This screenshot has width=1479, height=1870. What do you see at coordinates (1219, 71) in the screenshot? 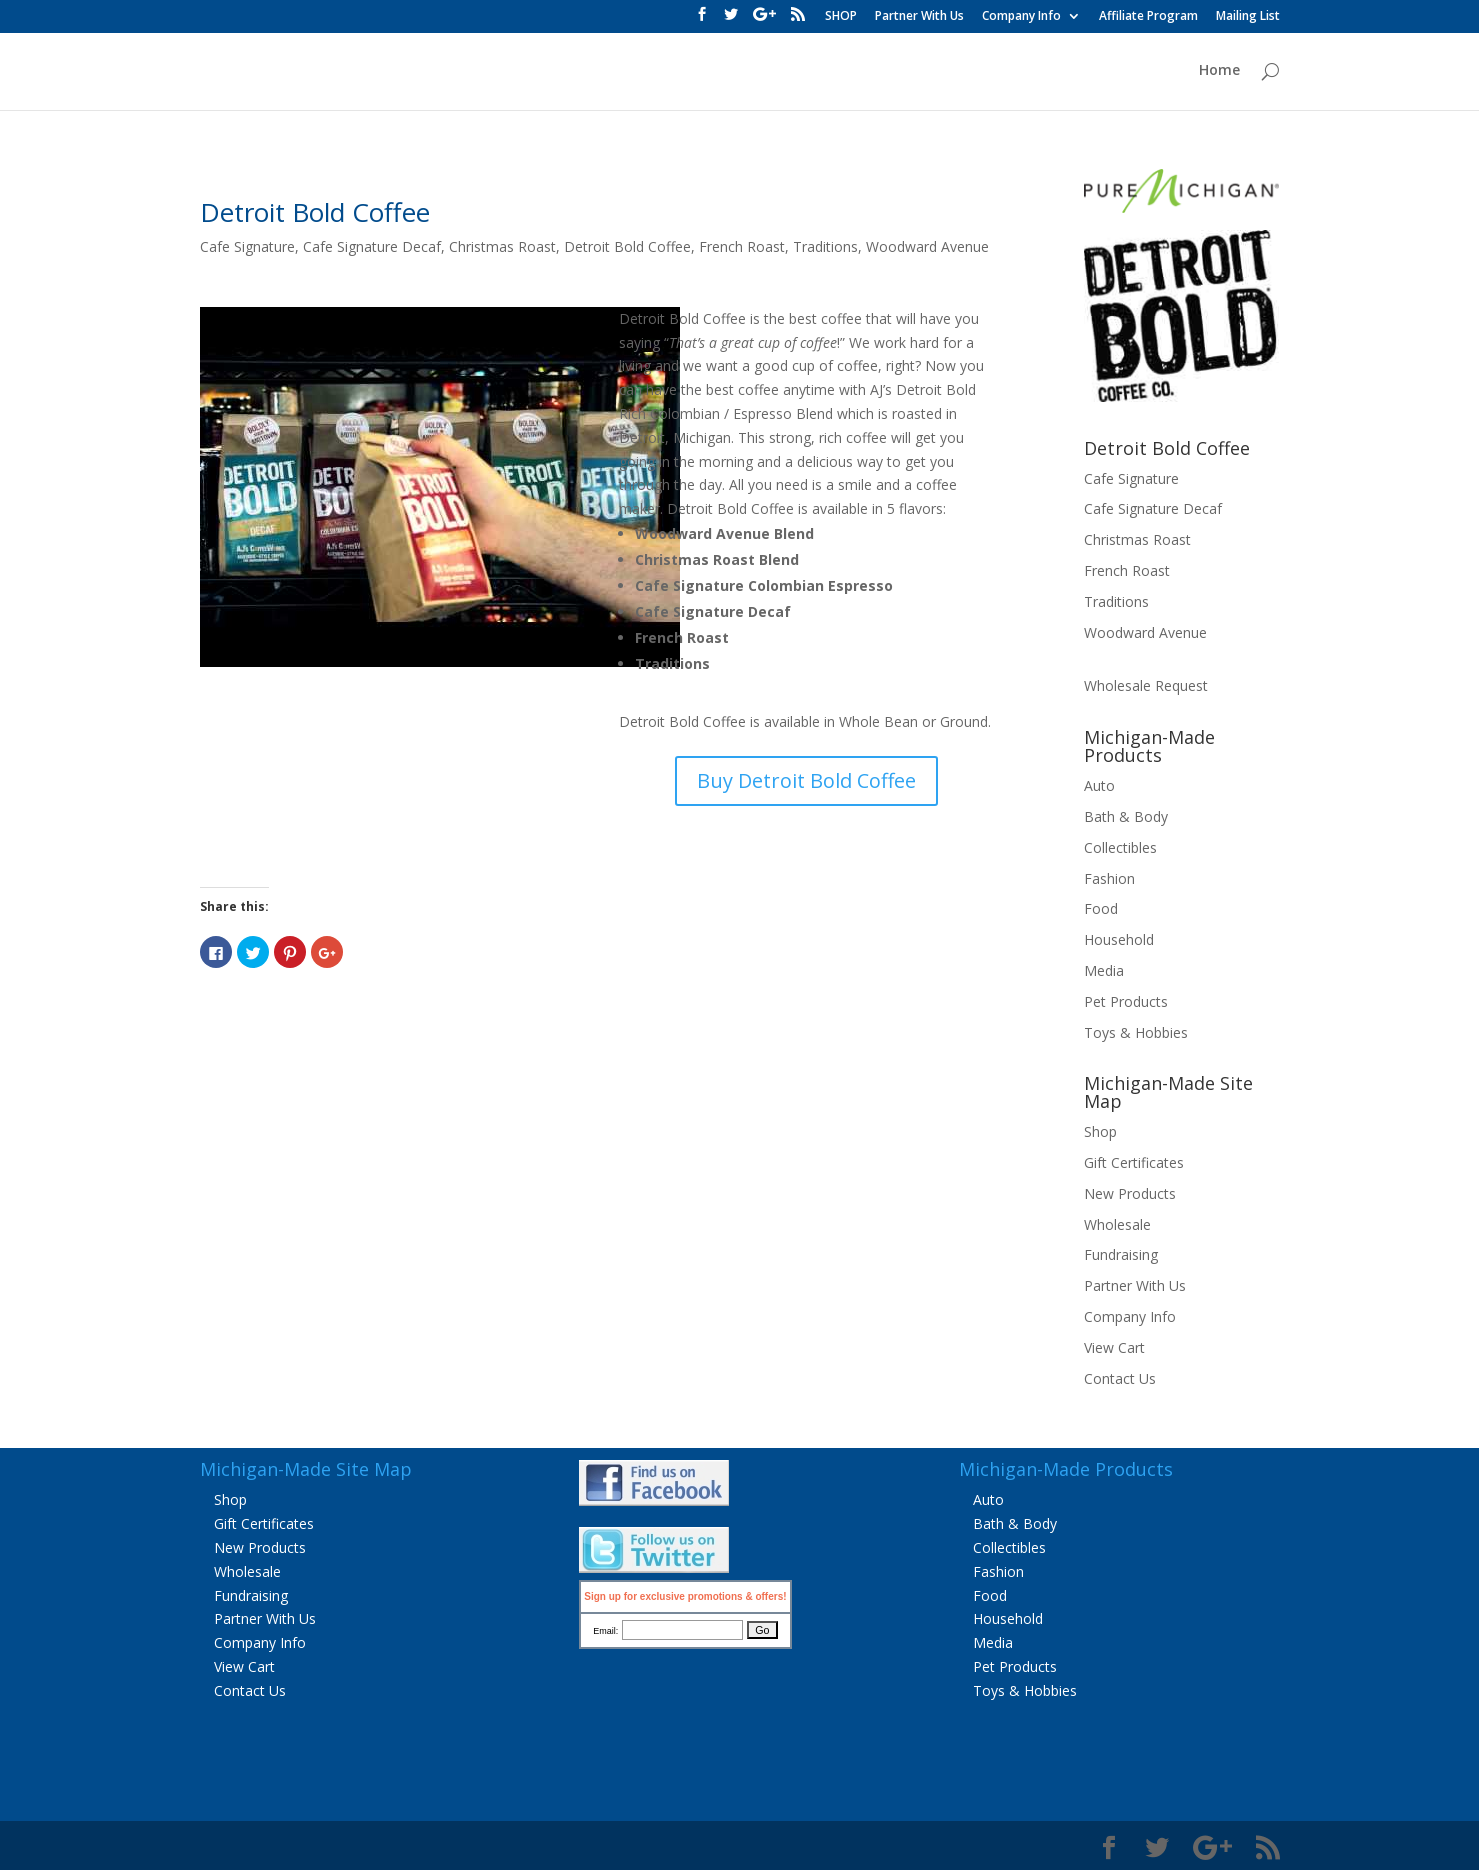
I see `Home` at bounding box center [1219, 71].